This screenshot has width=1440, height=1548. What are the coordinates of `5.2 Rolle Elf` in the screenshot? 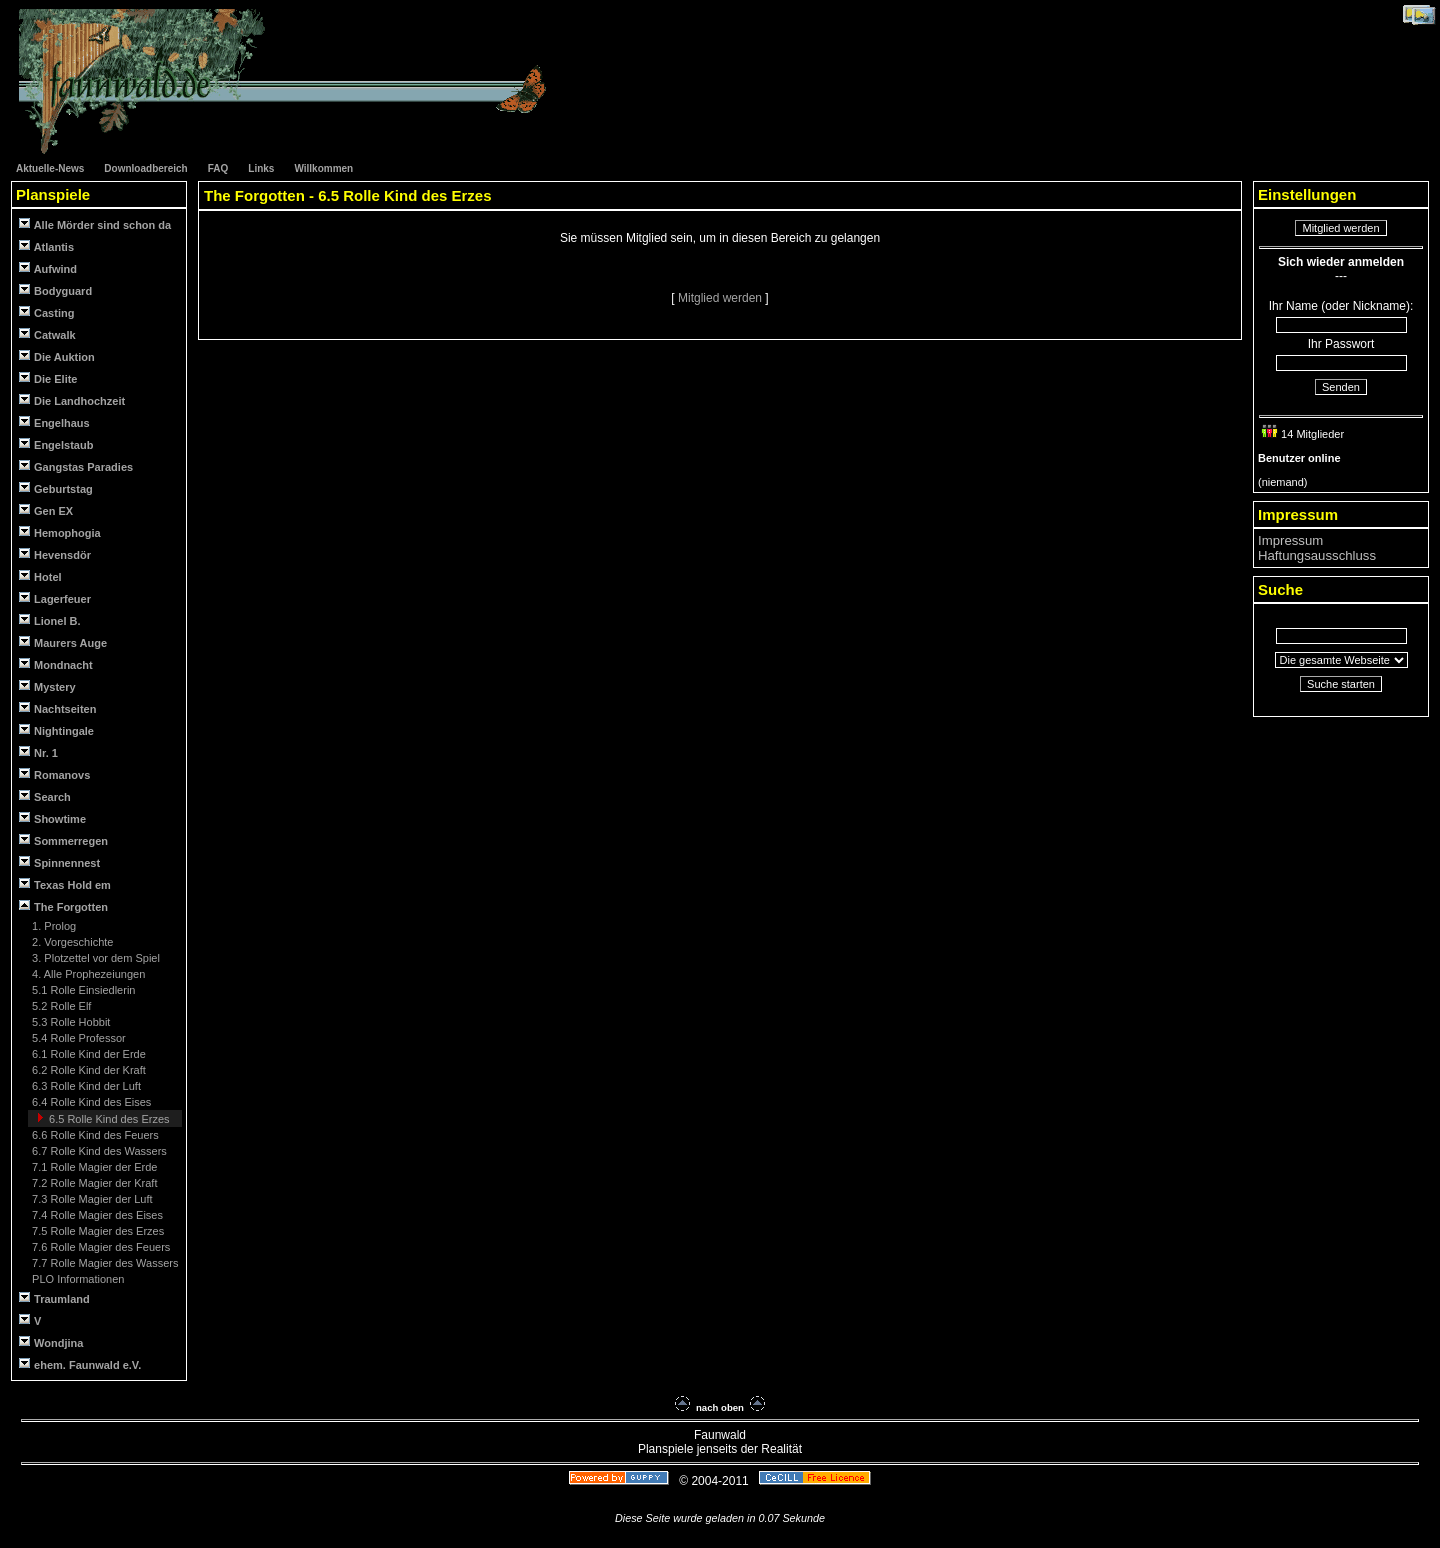 It's located at (60, 1006).